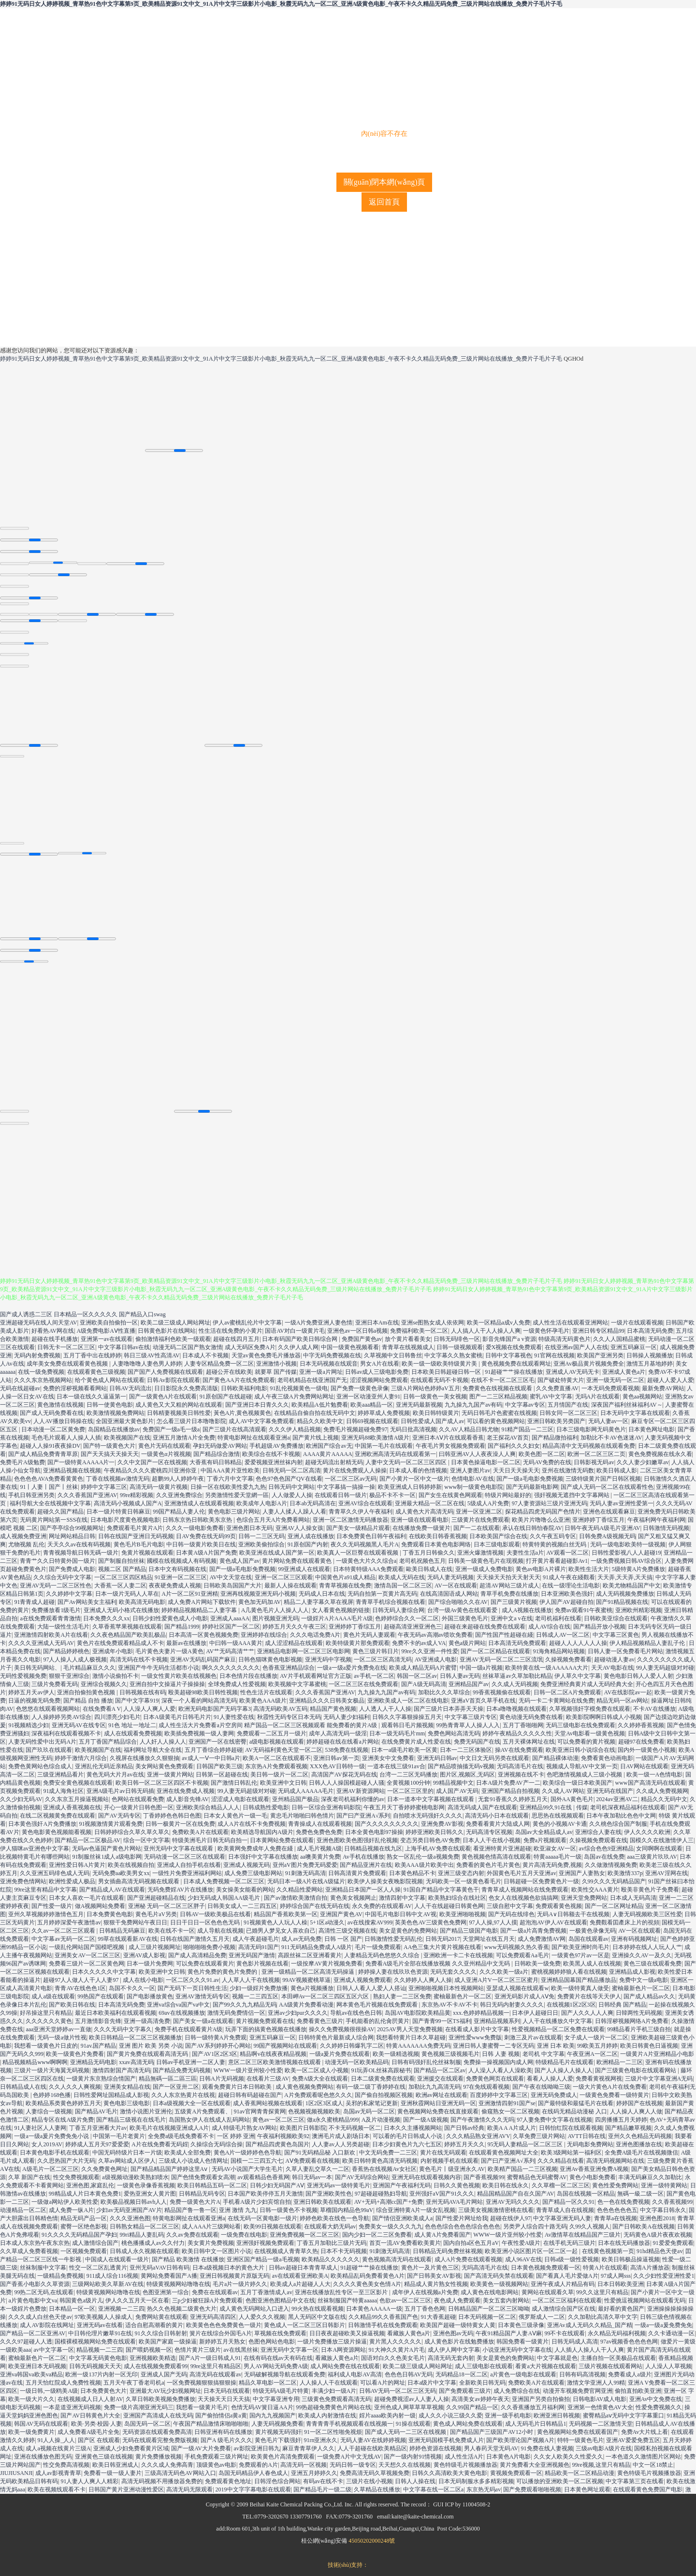 The height and width of the screenshot is (2576, 696). I want to click on 日韩人人看人人爱人人搭讪, so click(371, 1988).